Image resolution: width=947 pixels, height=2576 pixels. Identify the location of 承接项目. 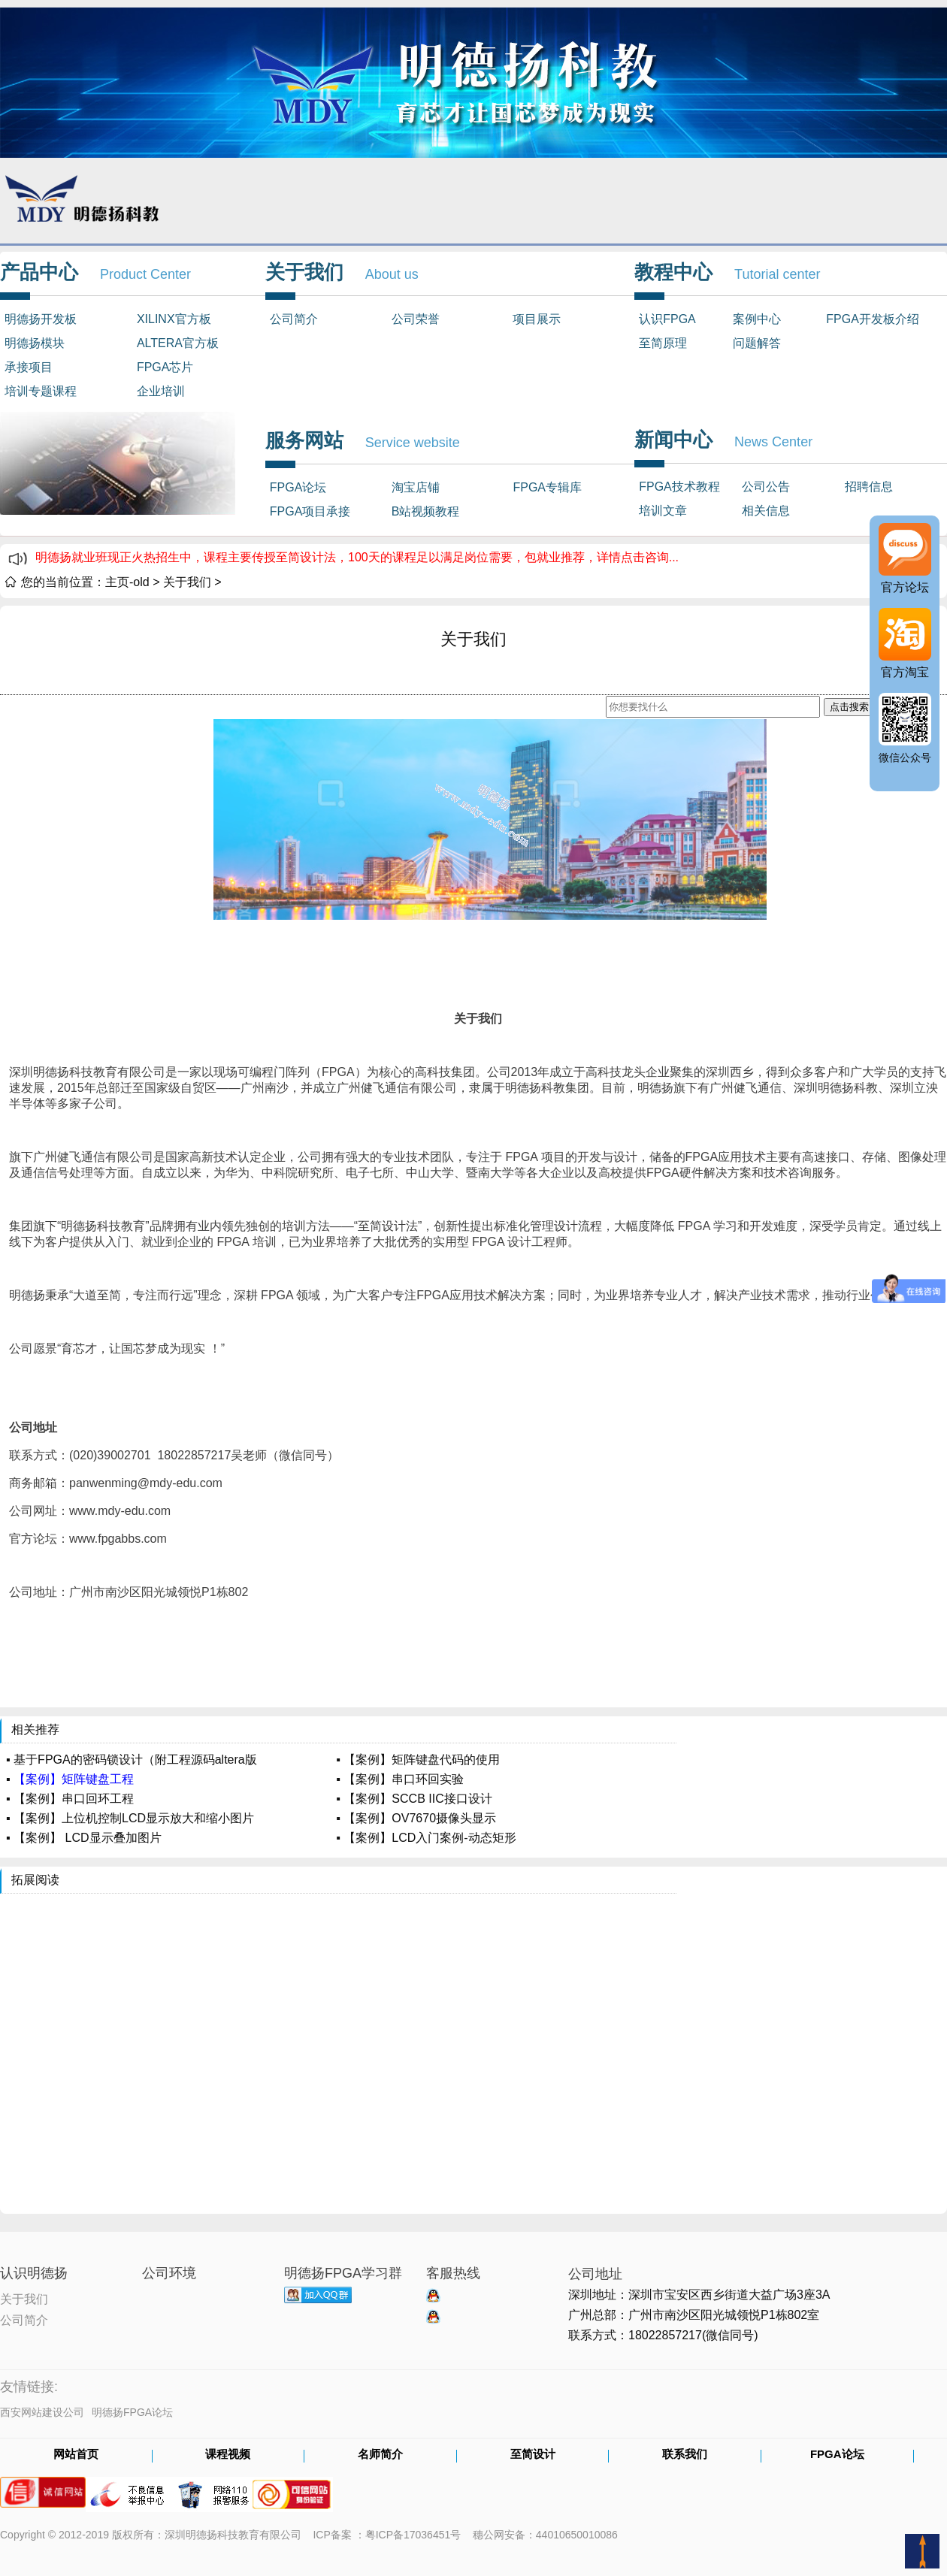
(29, 367).